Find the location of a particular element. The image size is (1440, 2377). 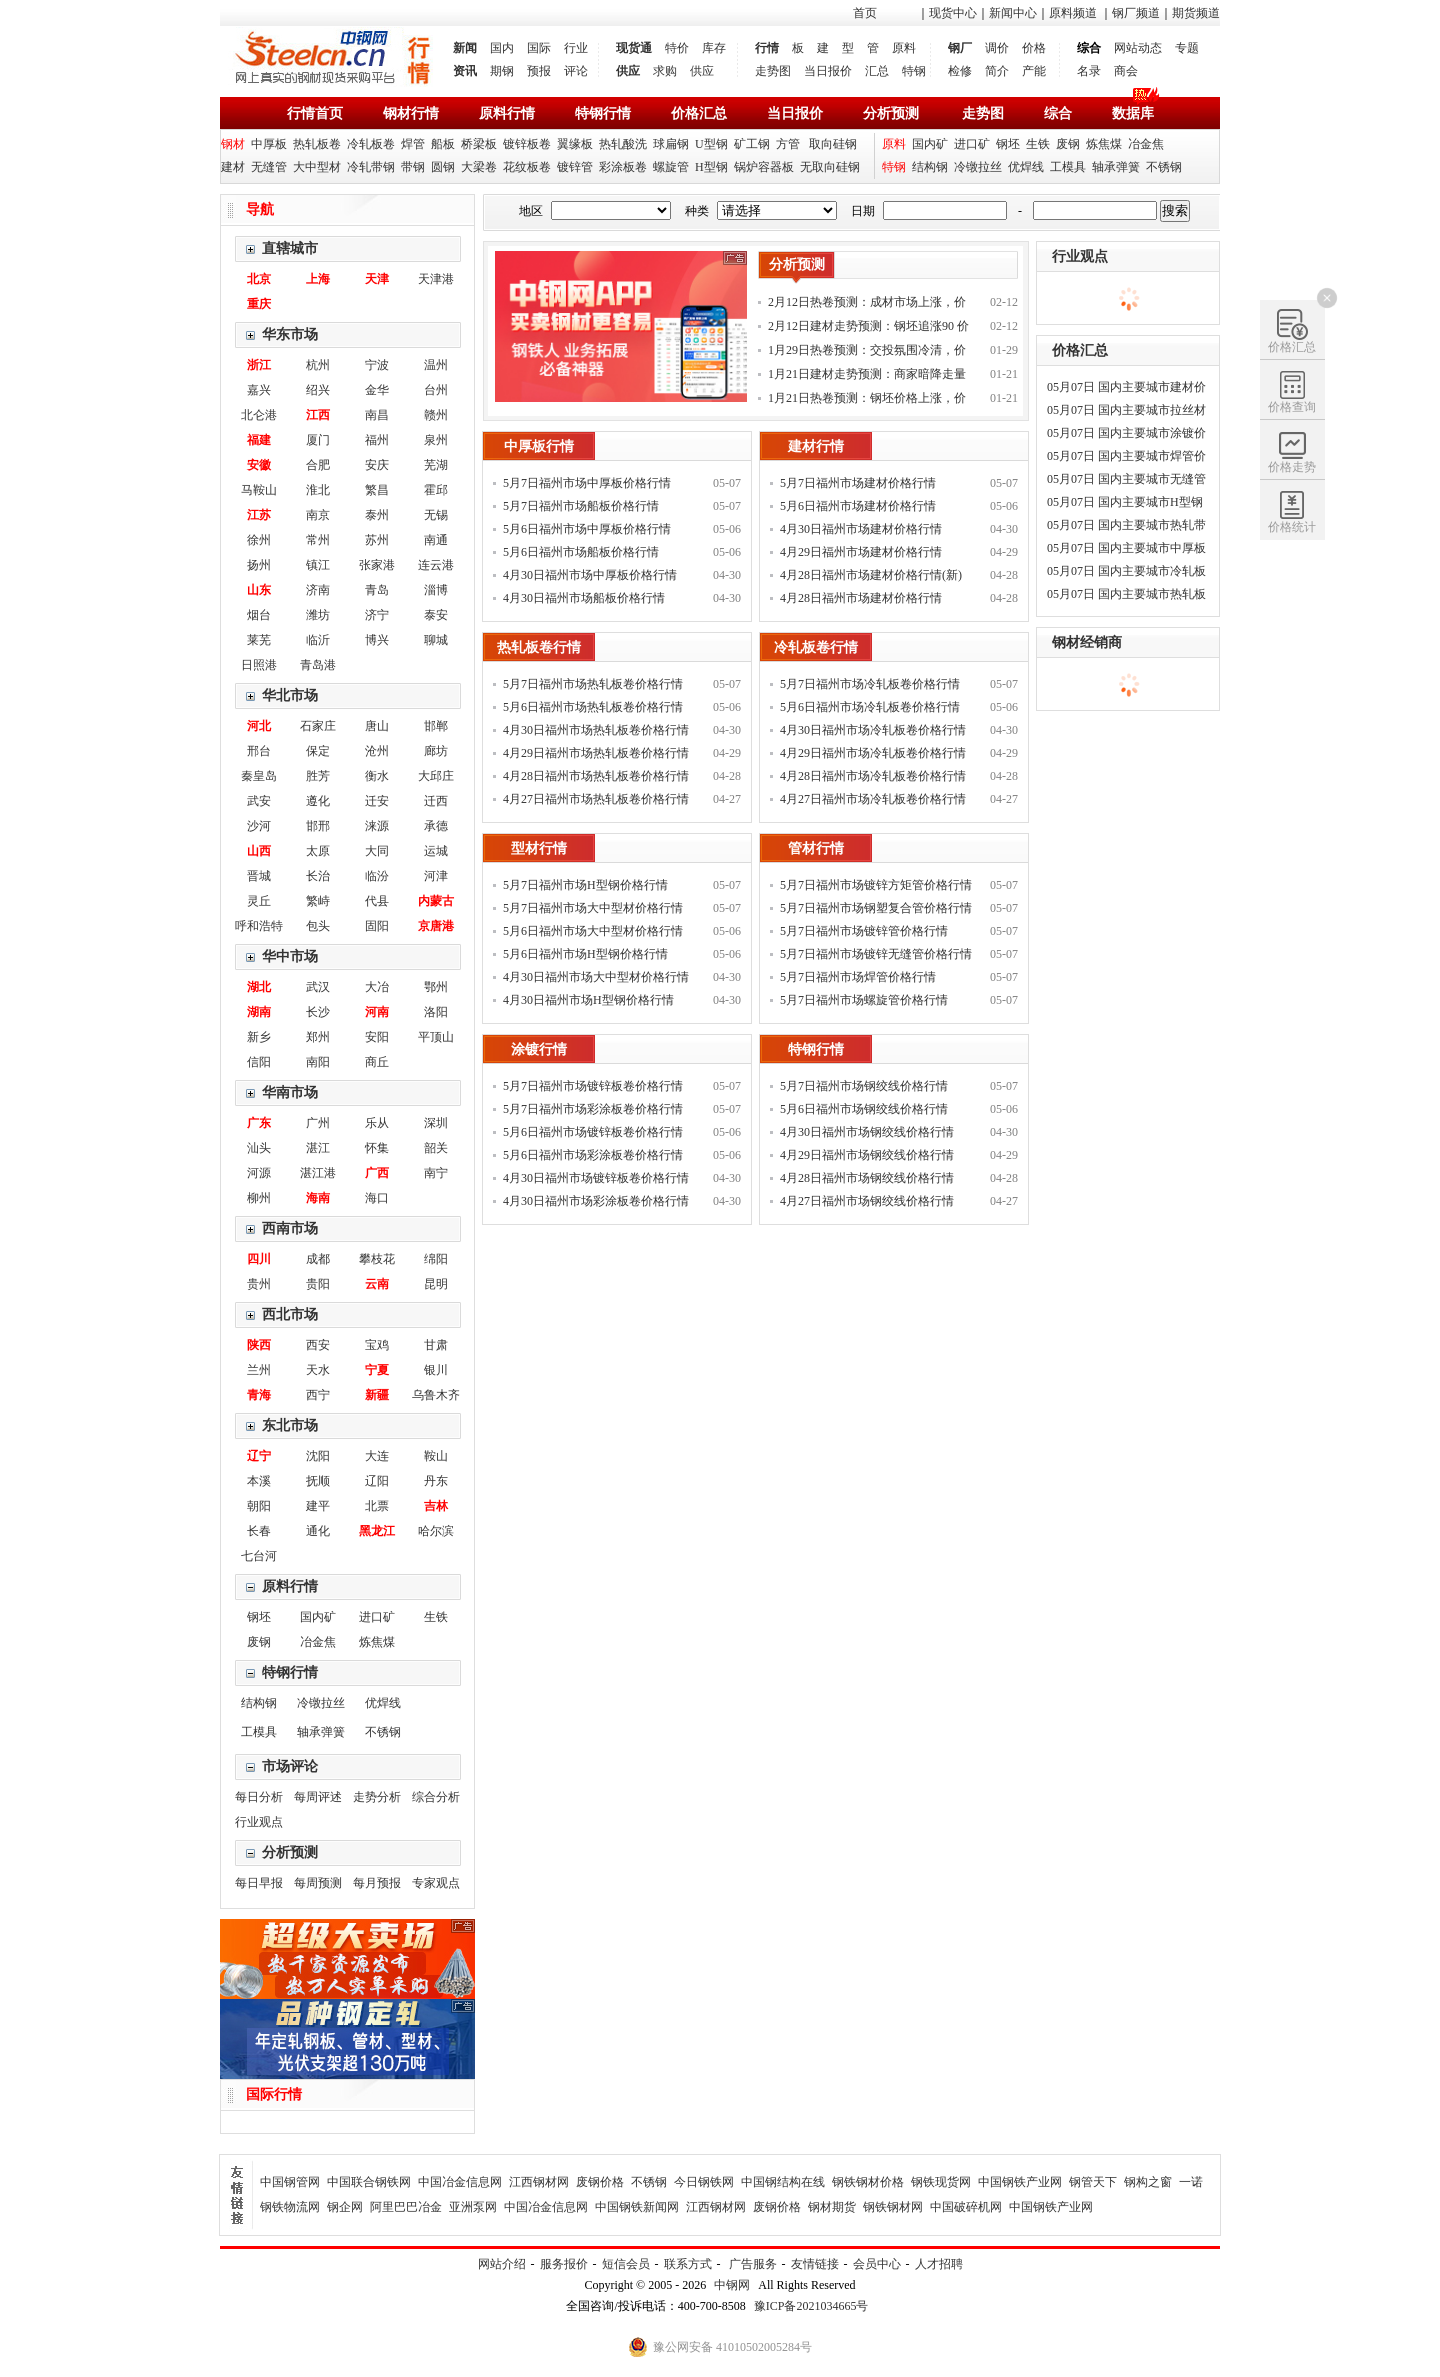

邯邢 is located at coordinates (318, 826).